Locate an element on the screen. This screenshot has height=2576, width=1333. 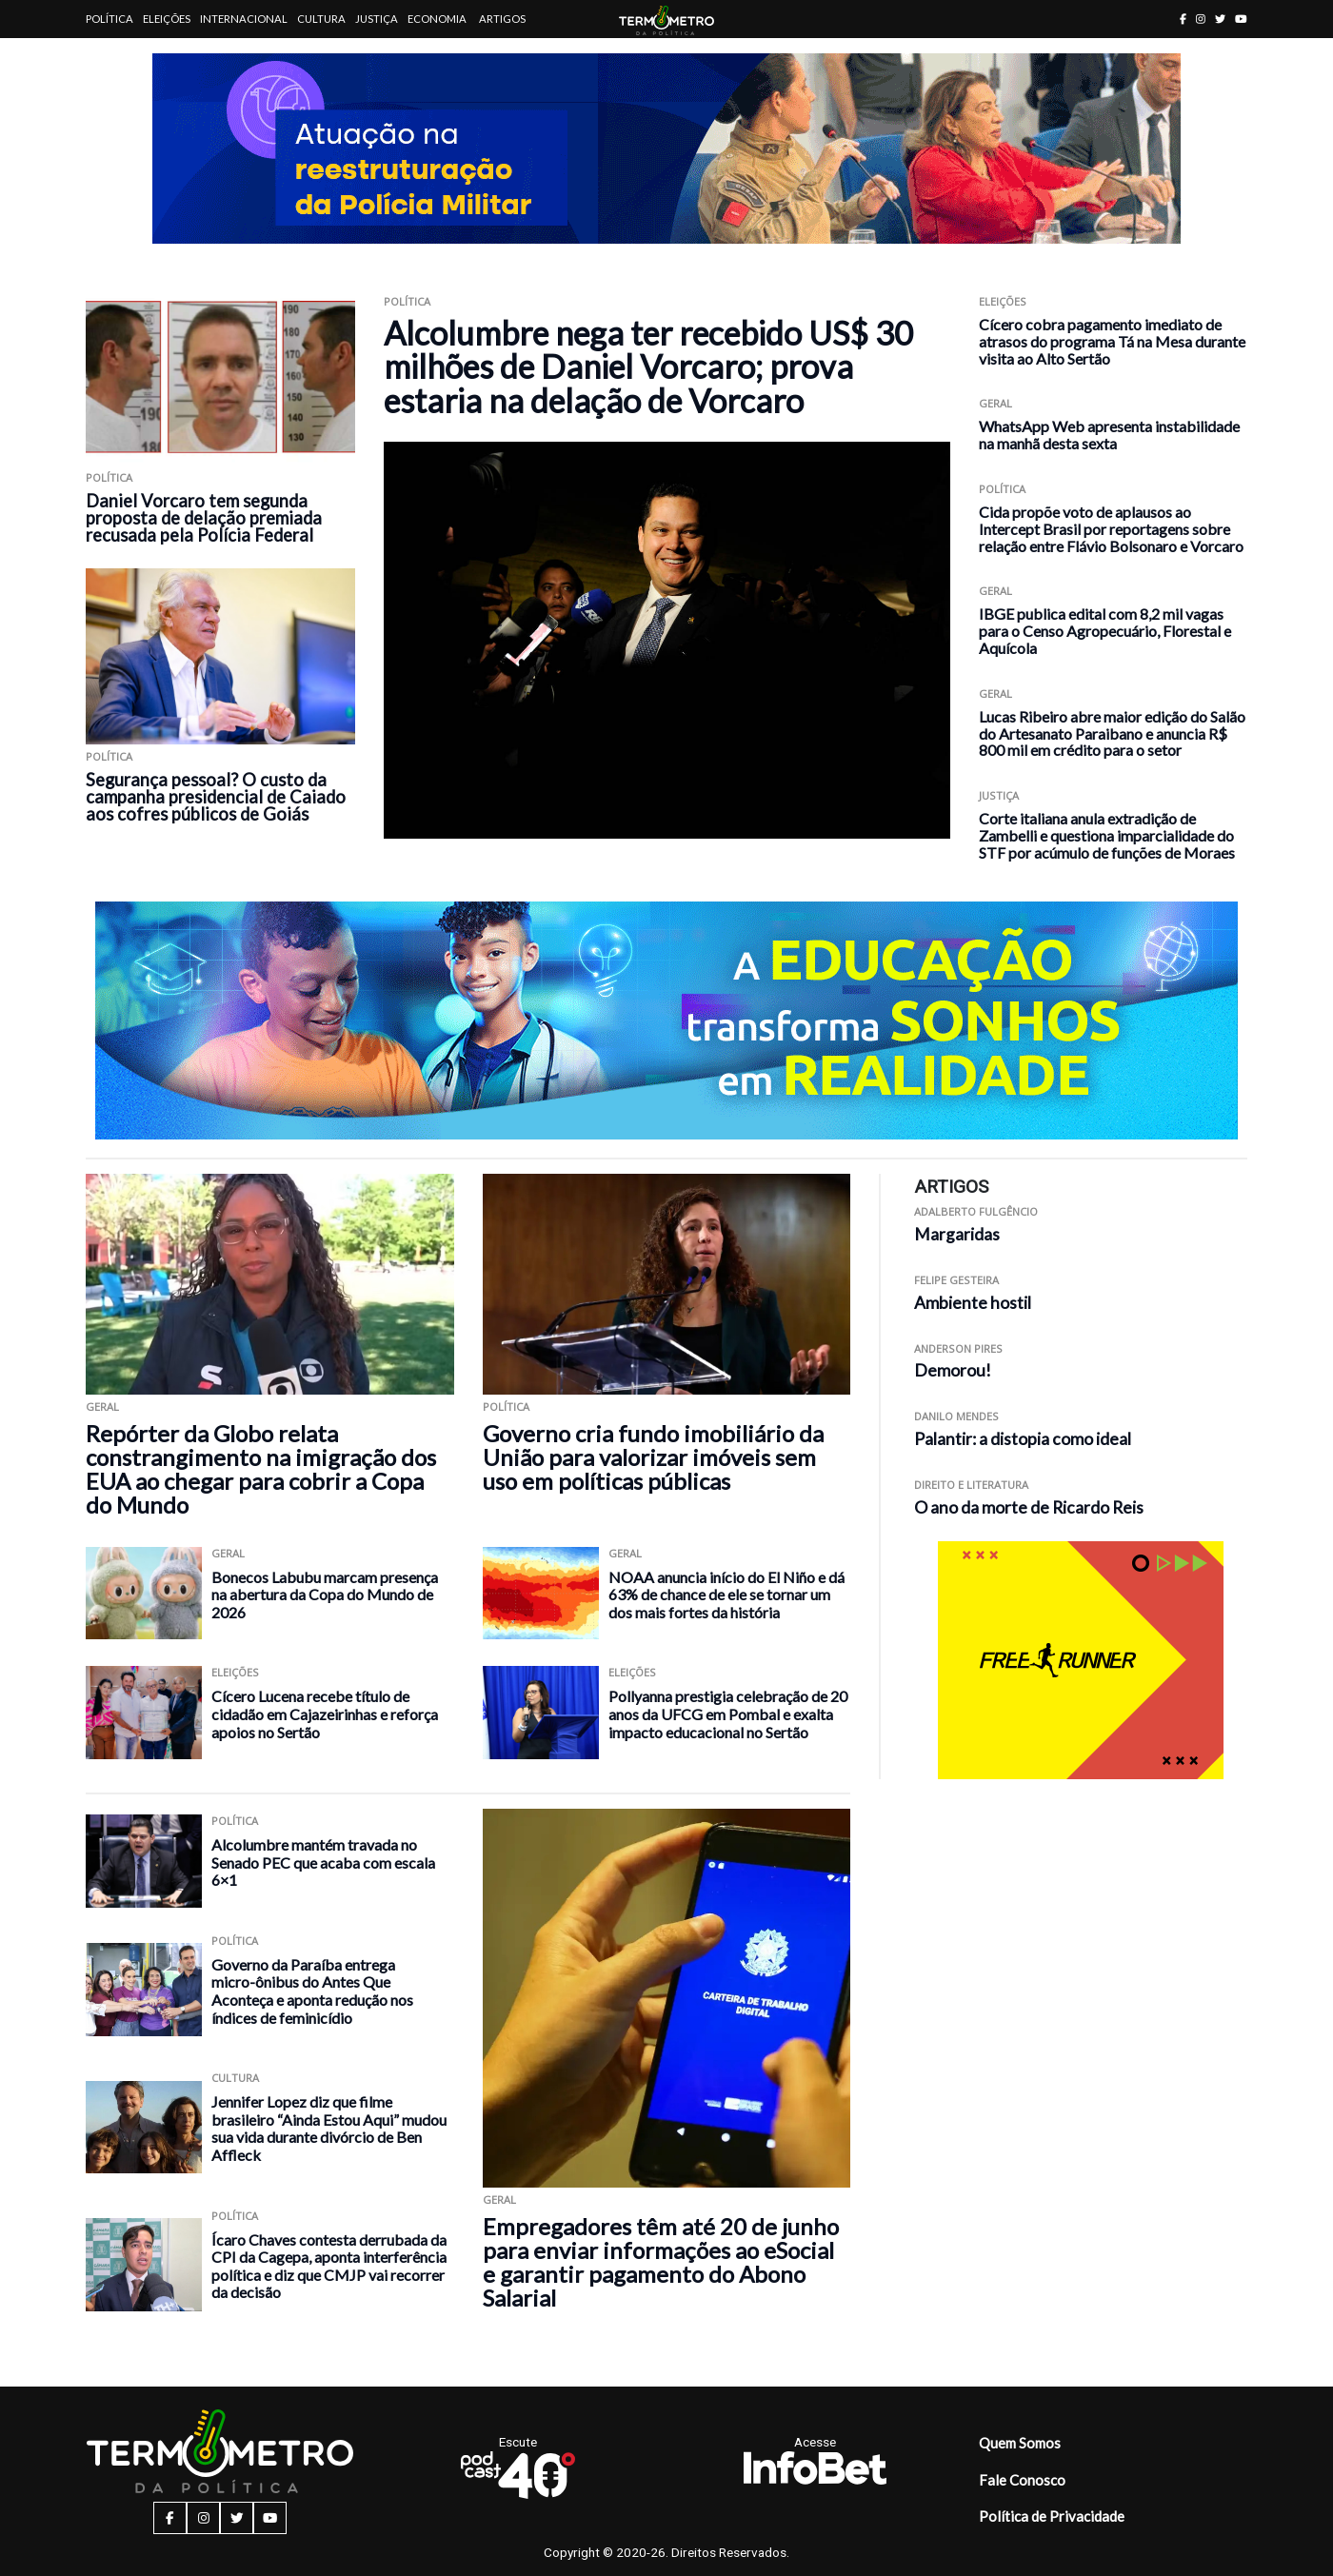
WhatsApp Web apresenta instabilidade na manhã desta sexta is located at coordinates (1109, 434).